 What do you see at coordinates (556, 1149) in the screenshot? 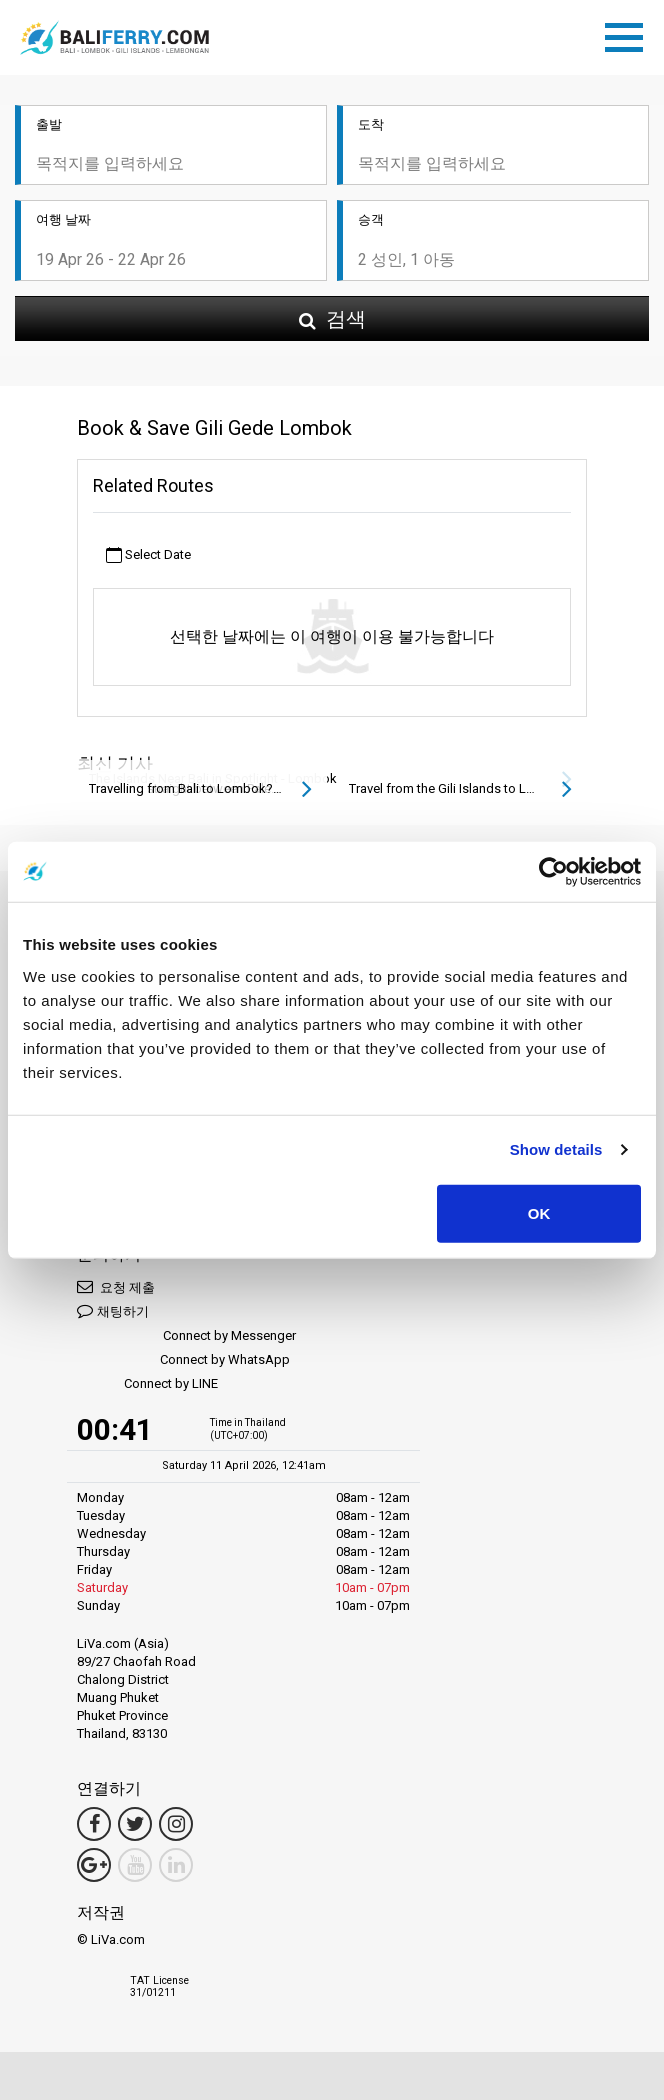
I see `Show details` at bounding box center [556, 1149].